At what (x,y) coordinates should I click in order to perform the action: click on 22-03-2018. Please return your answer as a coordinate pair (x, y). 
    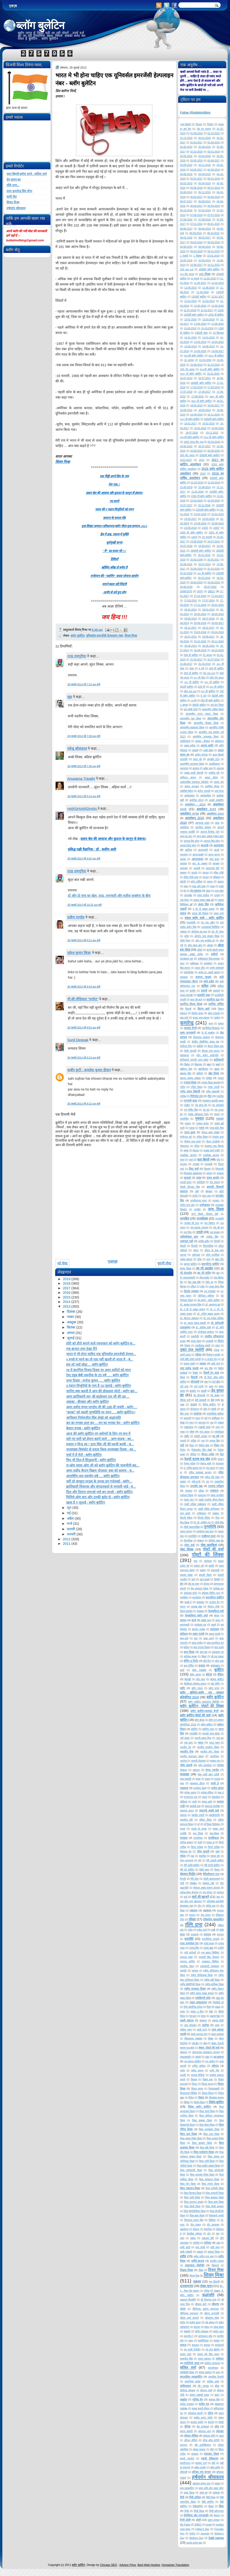
    Looking at the image, I should click on (196, 500).